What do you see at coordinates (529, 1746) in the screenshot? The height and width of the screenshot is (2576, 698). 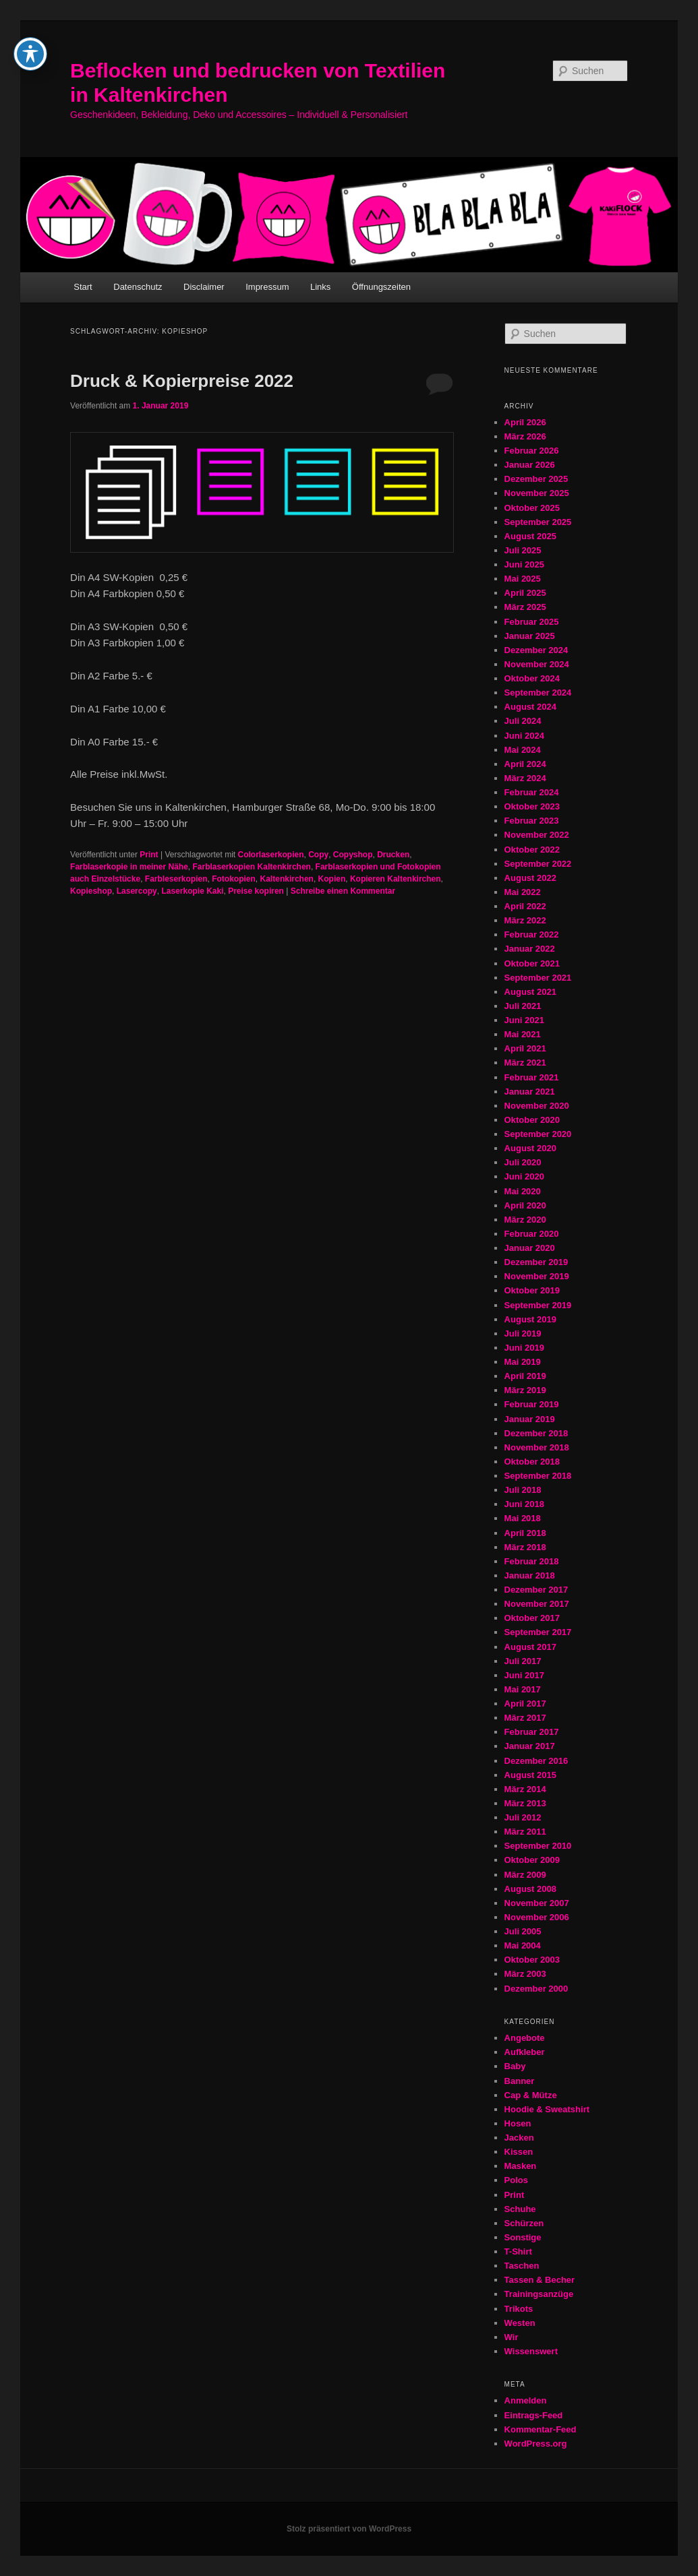 I see `Januar 2017` at bounding box center [529, 1746].